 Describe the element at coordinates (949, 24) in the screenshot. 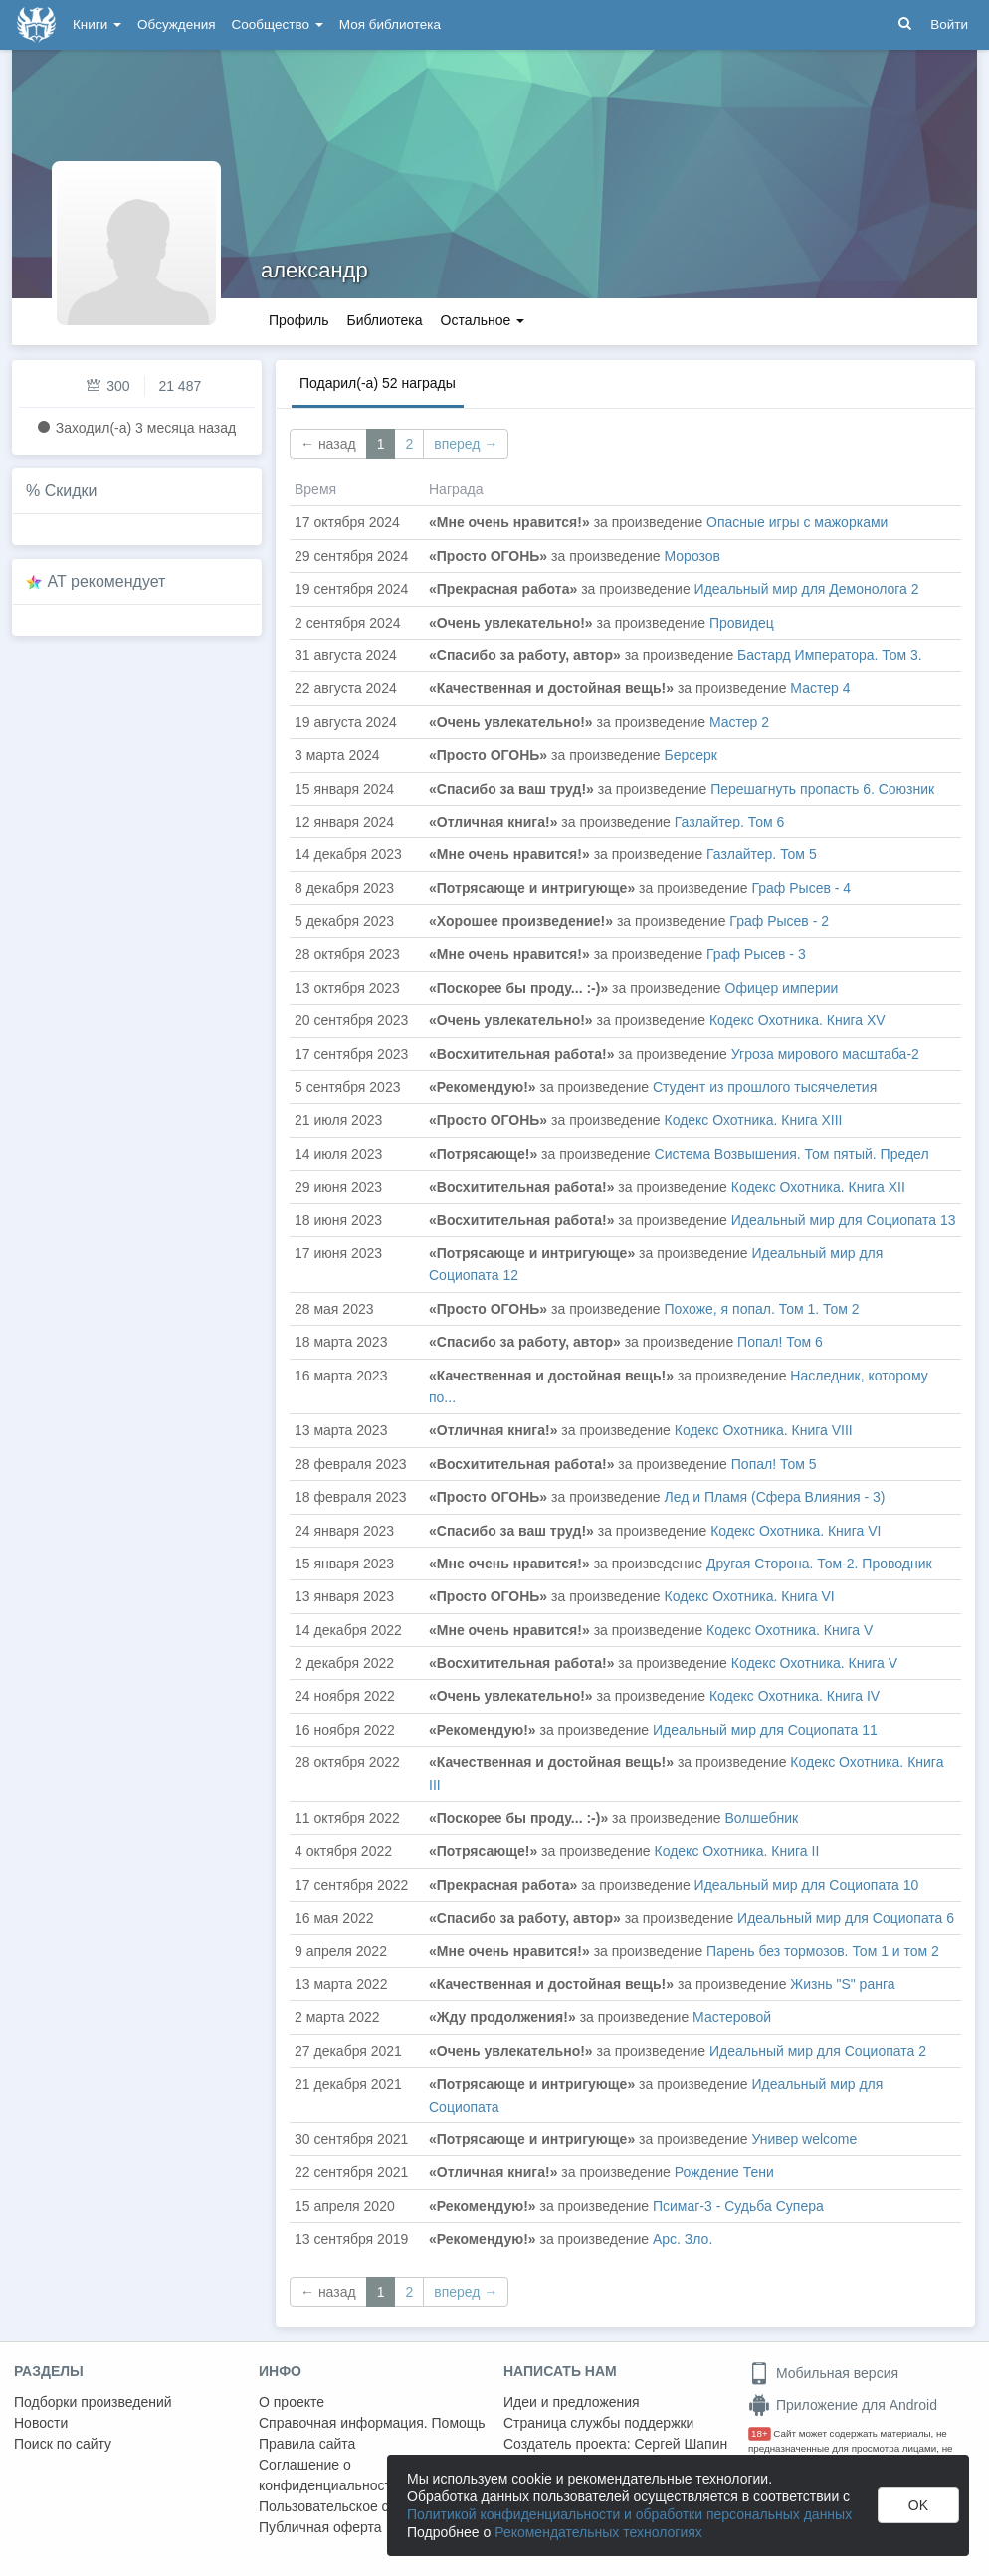

I see `Войти` at that location.